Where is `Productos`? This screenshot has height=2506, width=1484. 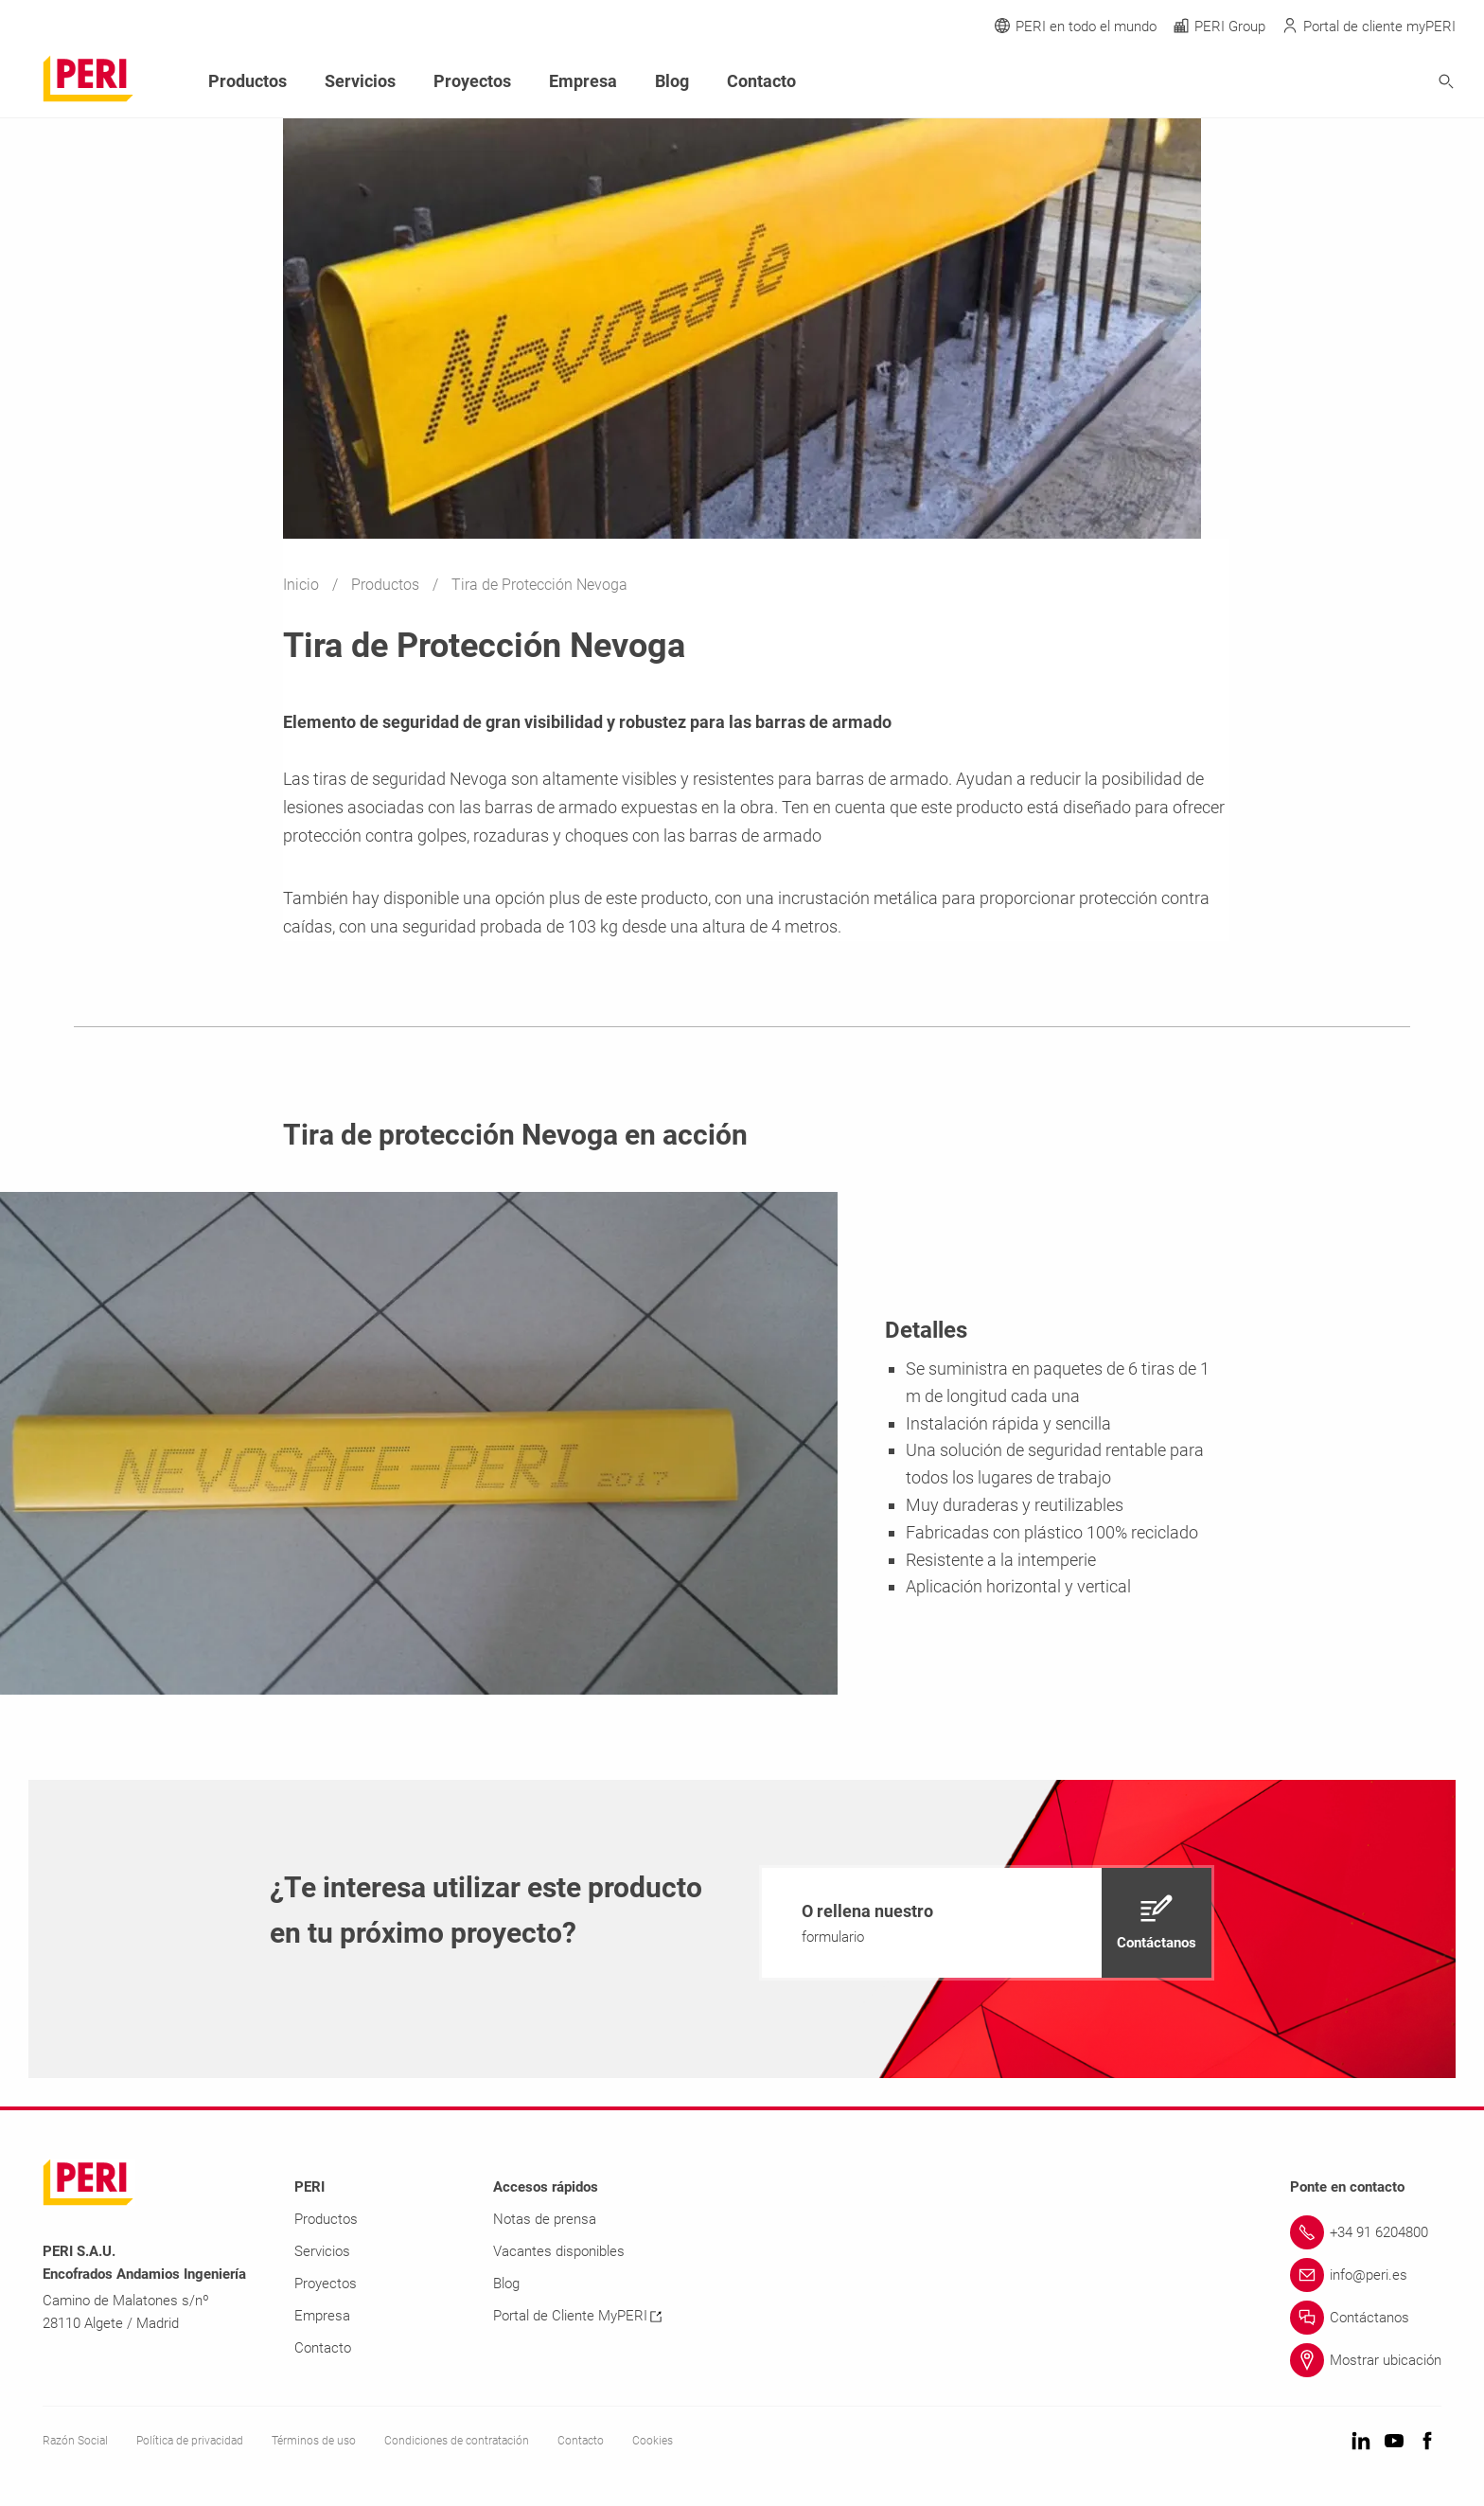 Productos is located at coordinates (387, 585).